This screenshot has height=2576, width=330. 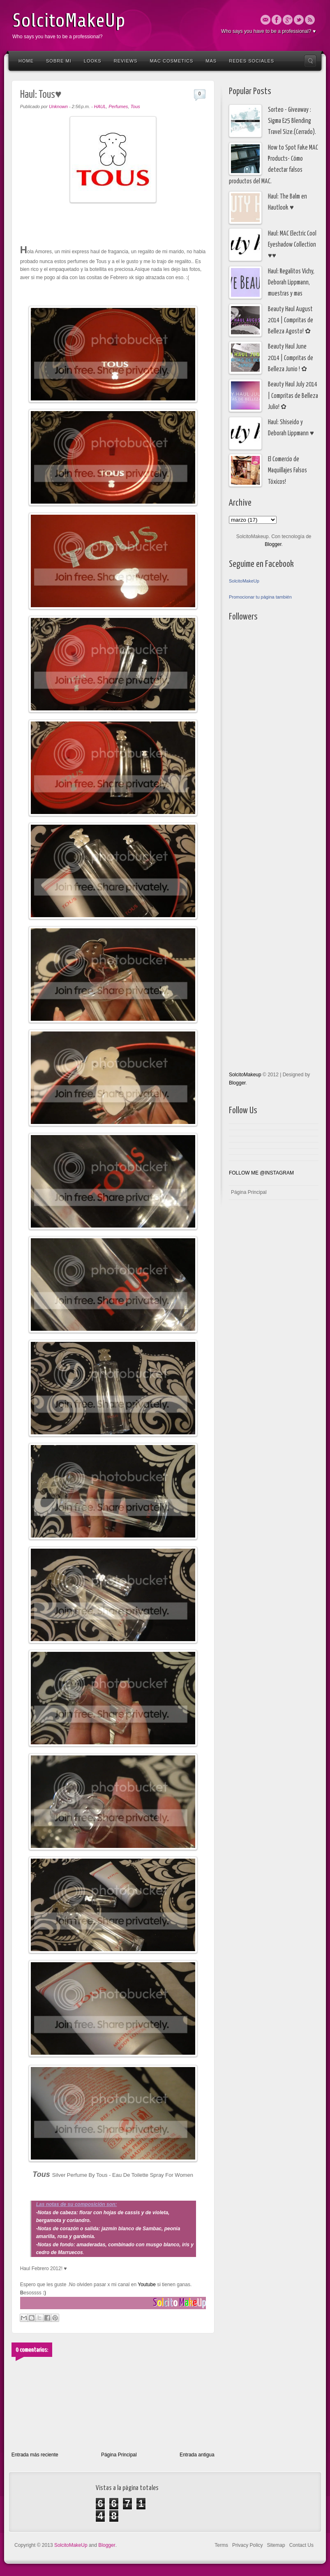 What do you see at coordinates (93, 60) in the screenshot?
I see `Looks` at bounding box center [93, 60].